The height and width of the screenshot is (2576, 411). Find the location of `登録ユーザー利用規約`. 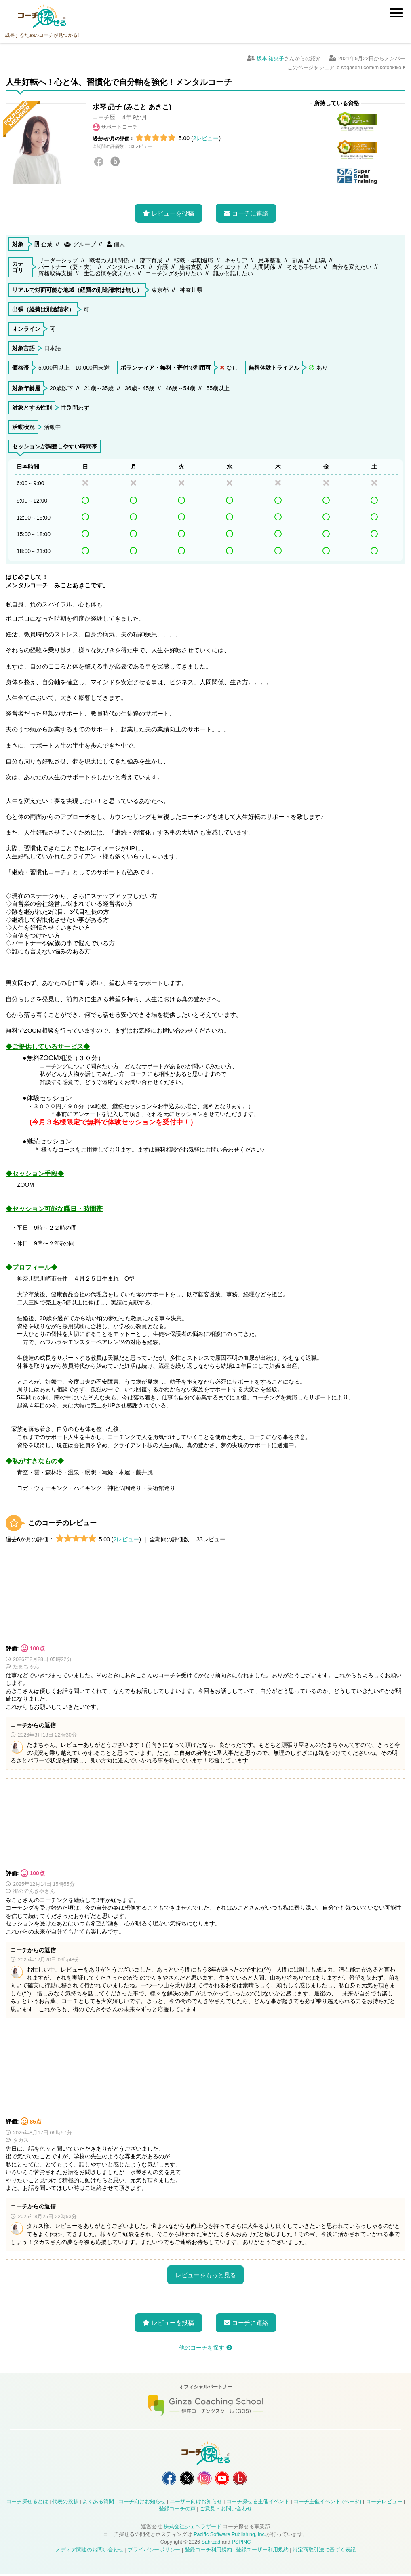

登録ユーザー利用規約 is located at coordinates (262, 2552).